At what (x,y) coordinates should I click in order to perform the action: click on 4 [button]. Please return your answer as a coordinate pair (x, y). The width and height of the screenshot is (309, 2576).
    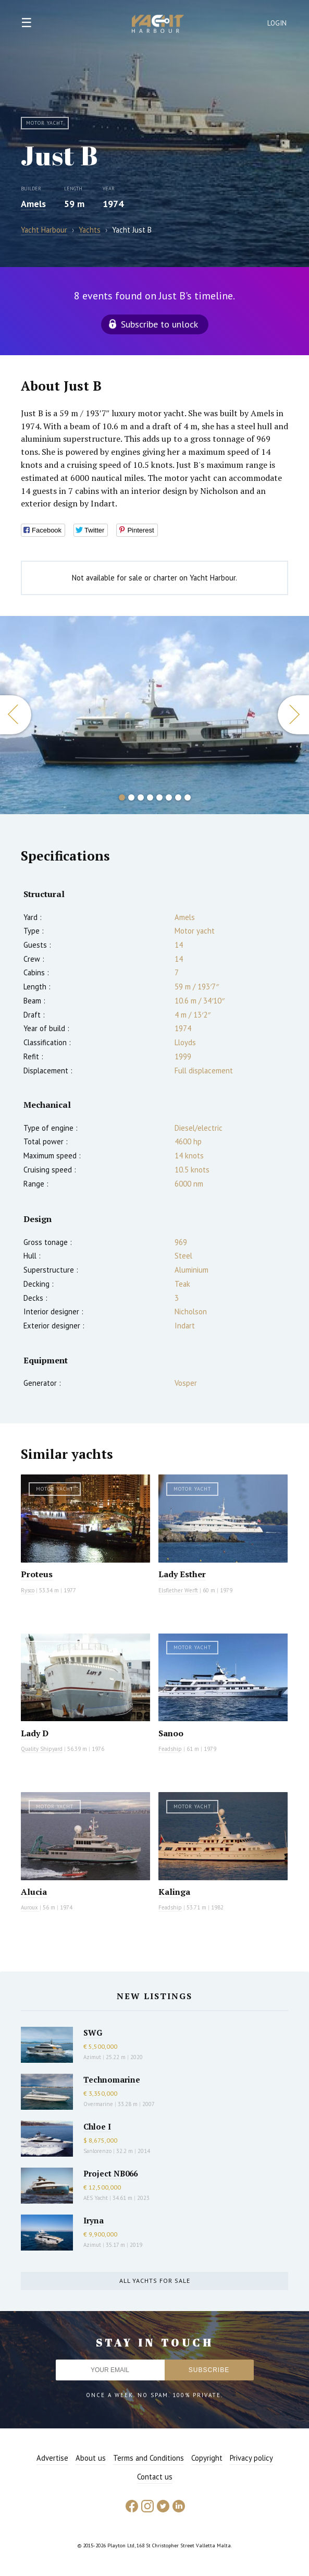
    Looking at the image, I should click on (150, 797).